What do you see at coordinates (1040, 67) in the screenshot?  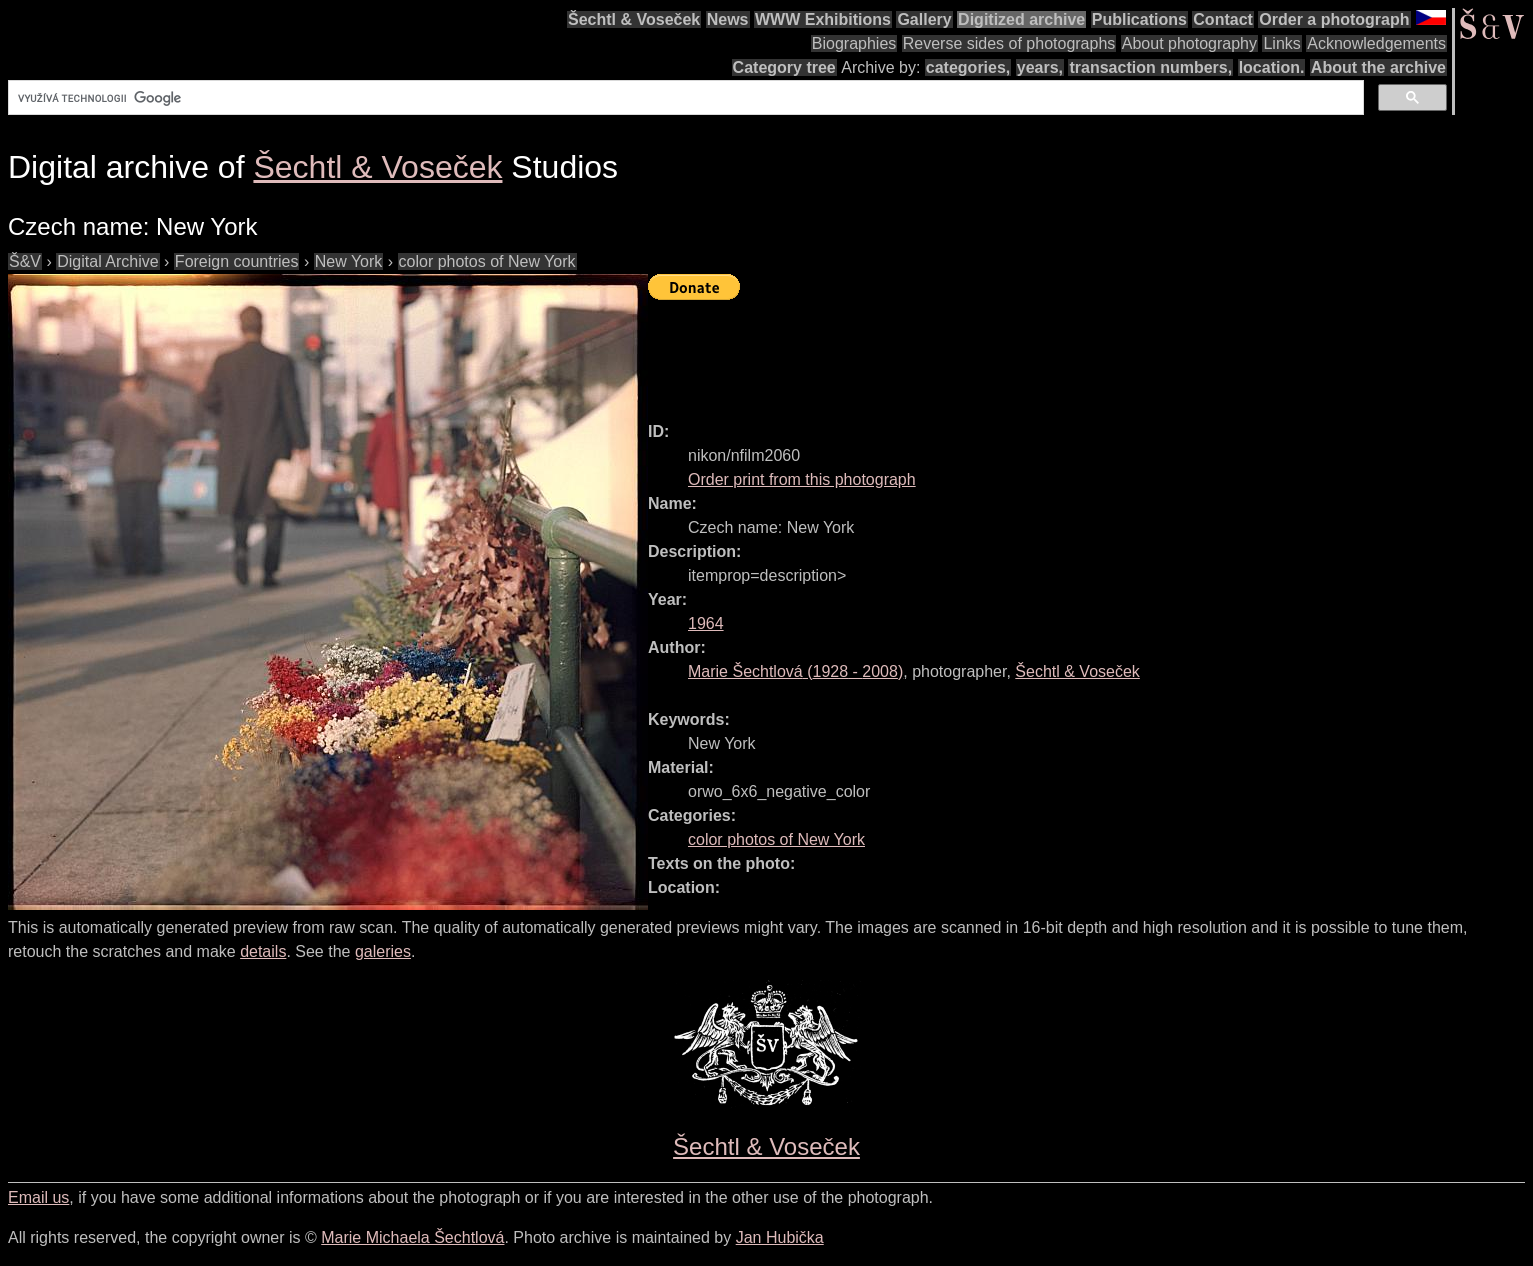 I see `years,` at bounding box center [1040, 67].